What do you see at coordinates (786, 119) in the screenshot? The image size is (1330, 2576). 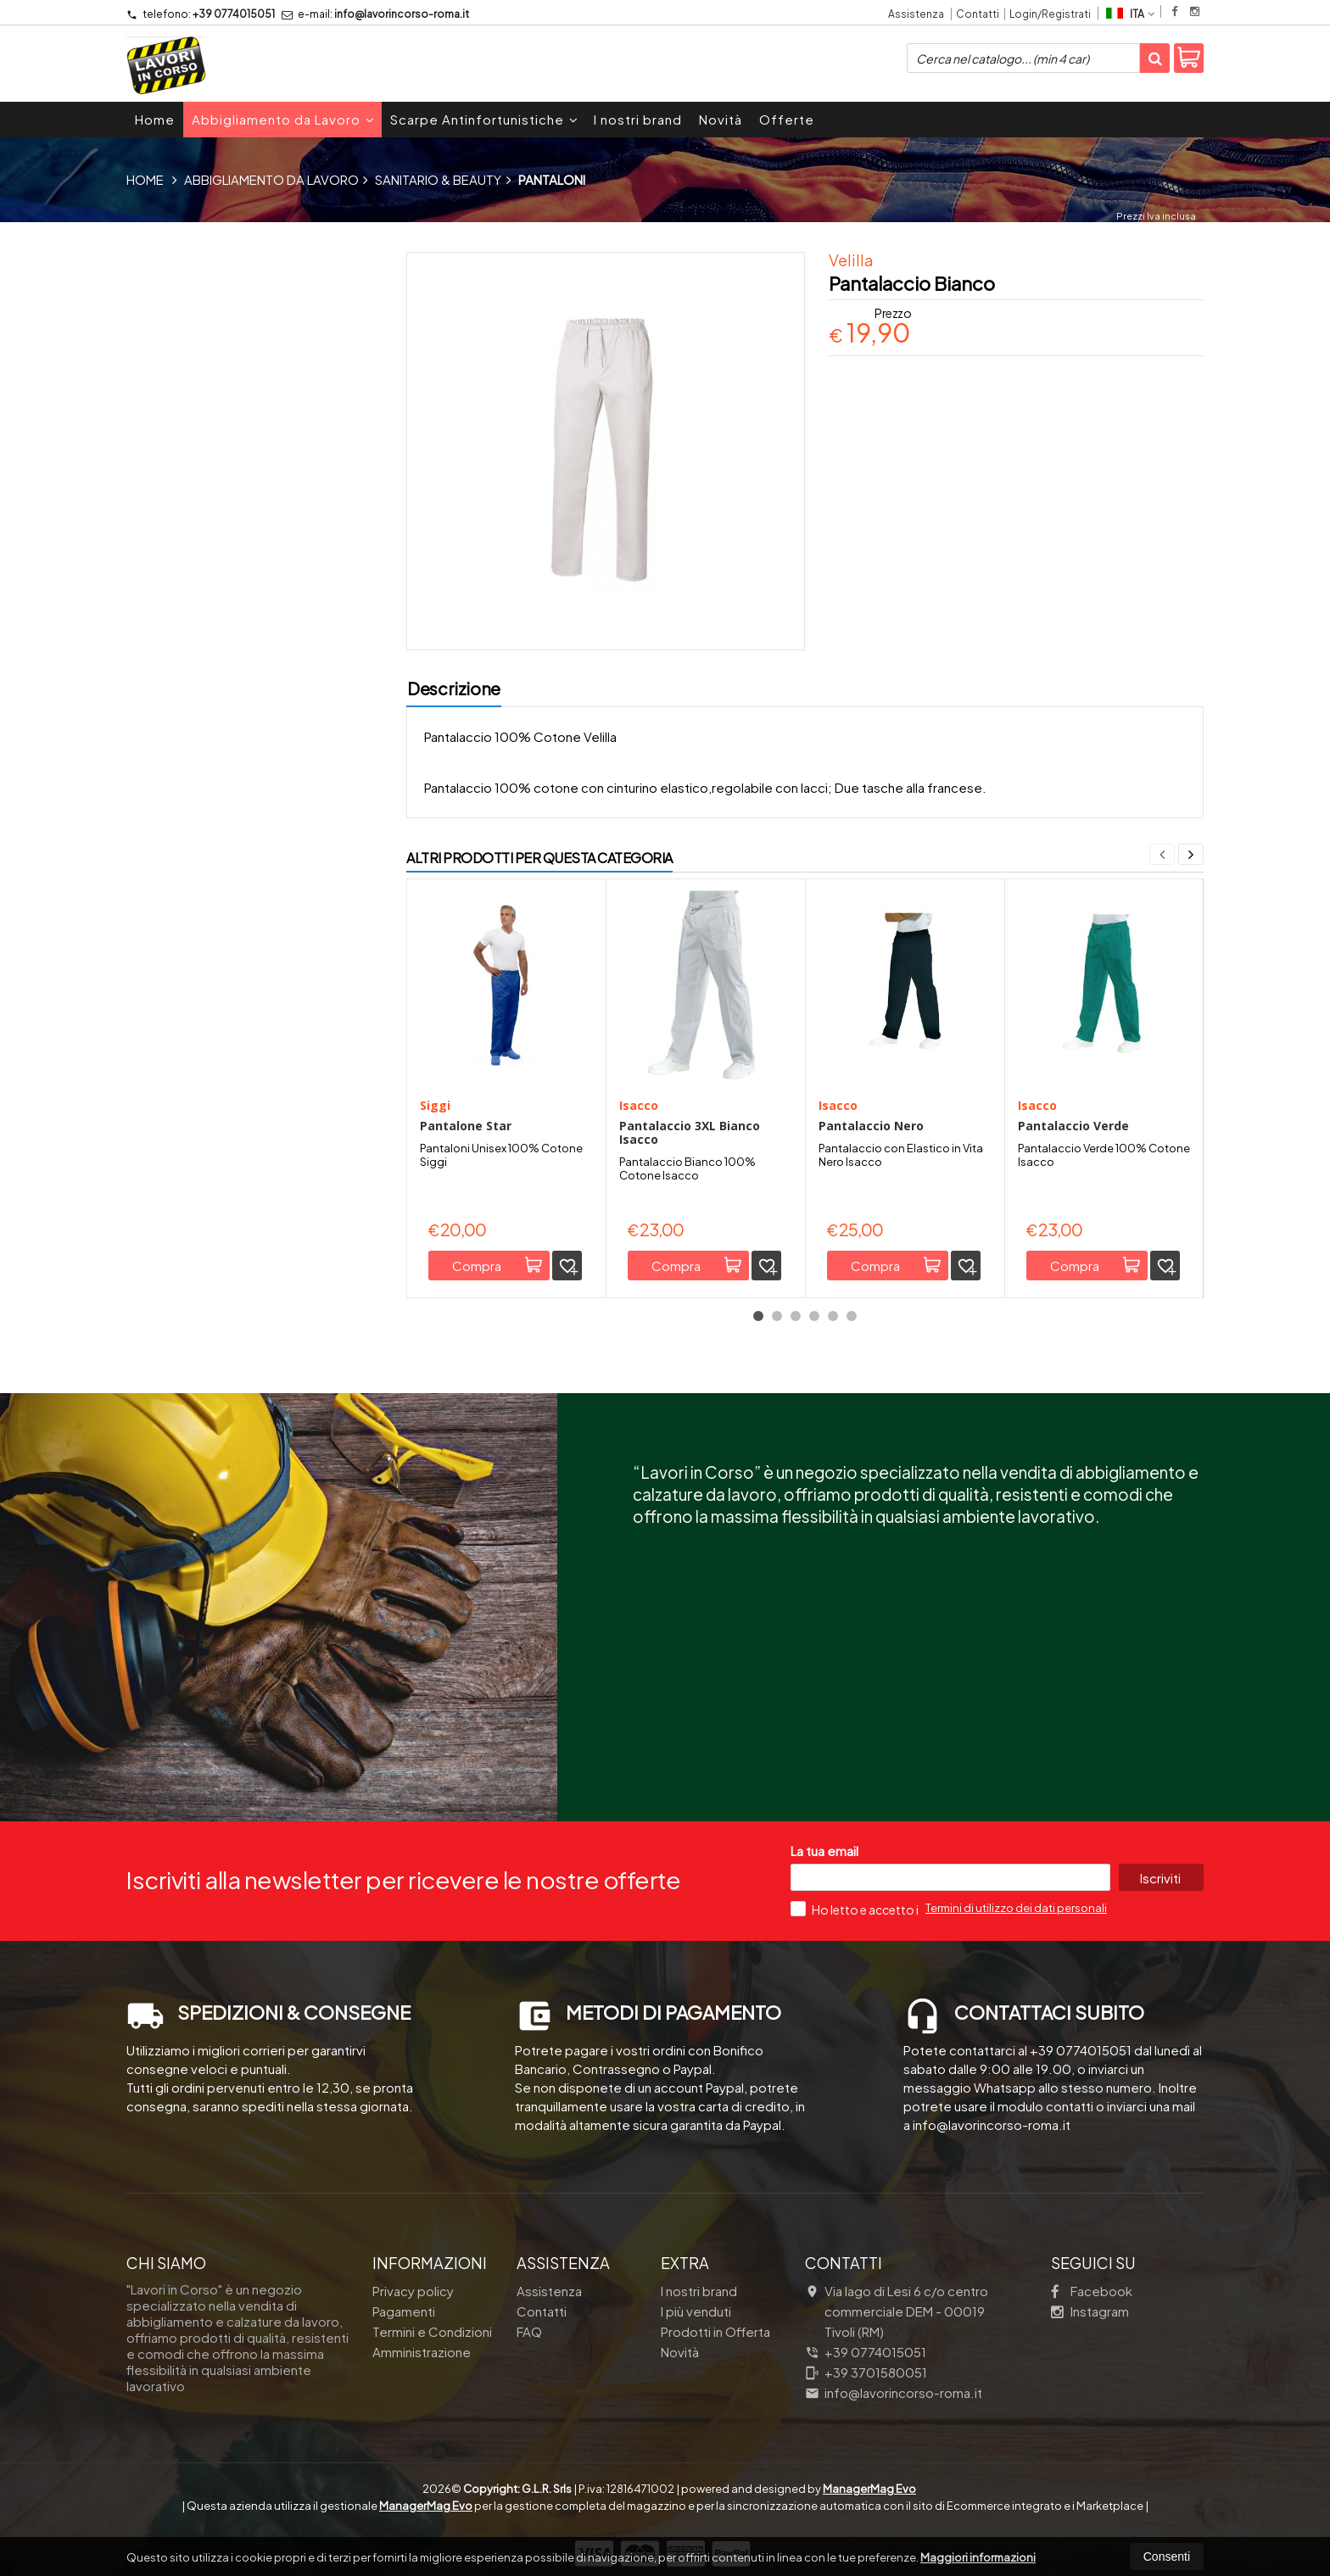 I see `Offerte` at bounding box center [786, 119].